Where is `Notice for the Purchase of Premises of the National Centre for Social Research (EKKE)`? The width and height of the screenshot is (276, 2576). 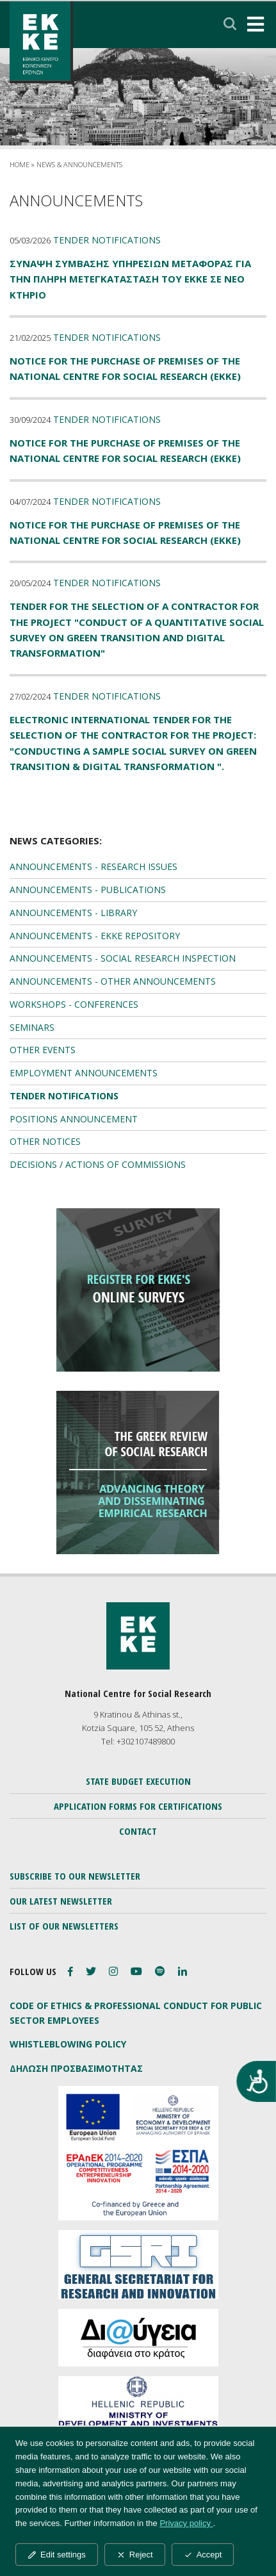 Notice for the Purchase of Premises of the National Centre for Social Research (EKKE) is located at coordinates (125, 368).